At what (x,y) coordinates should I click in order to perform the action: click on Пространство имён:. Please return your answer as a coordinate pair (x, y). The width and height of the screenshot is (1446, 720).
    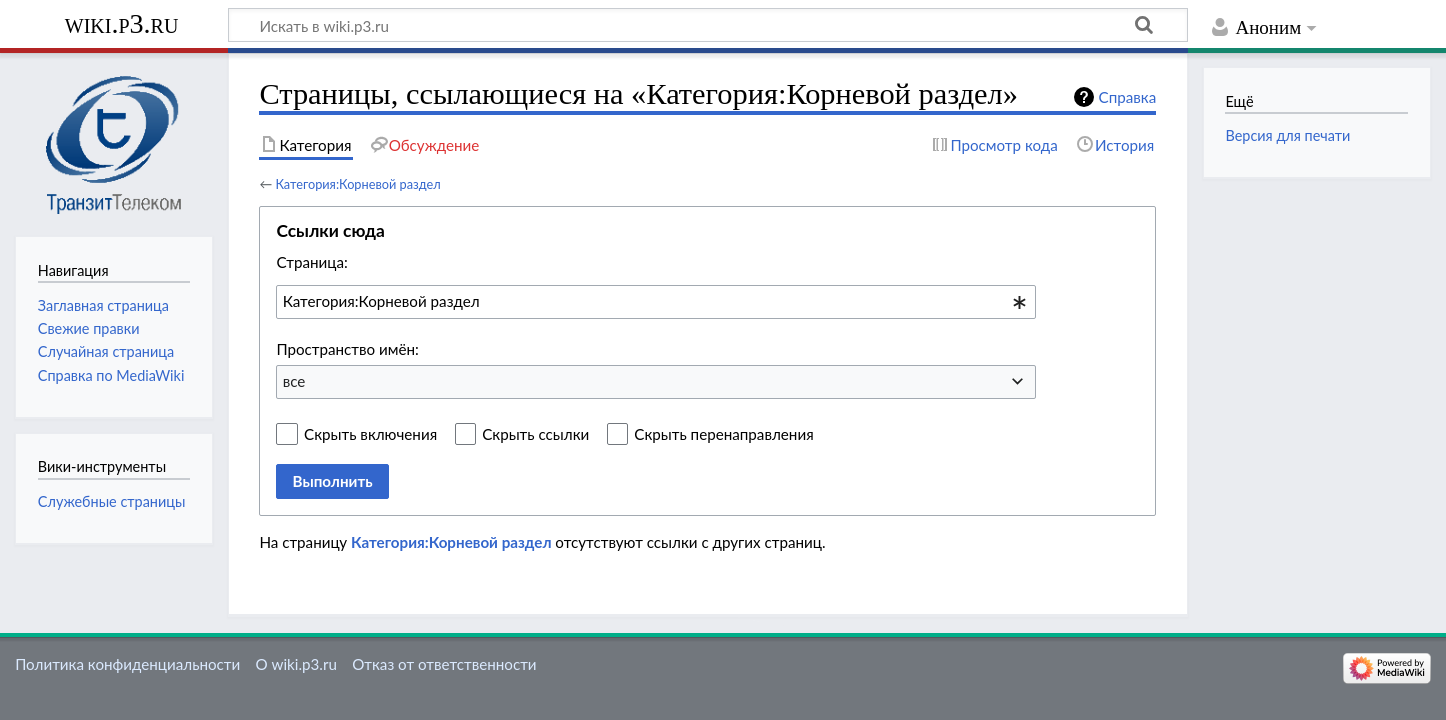
    Looking at the image, I should click on (347, 349).